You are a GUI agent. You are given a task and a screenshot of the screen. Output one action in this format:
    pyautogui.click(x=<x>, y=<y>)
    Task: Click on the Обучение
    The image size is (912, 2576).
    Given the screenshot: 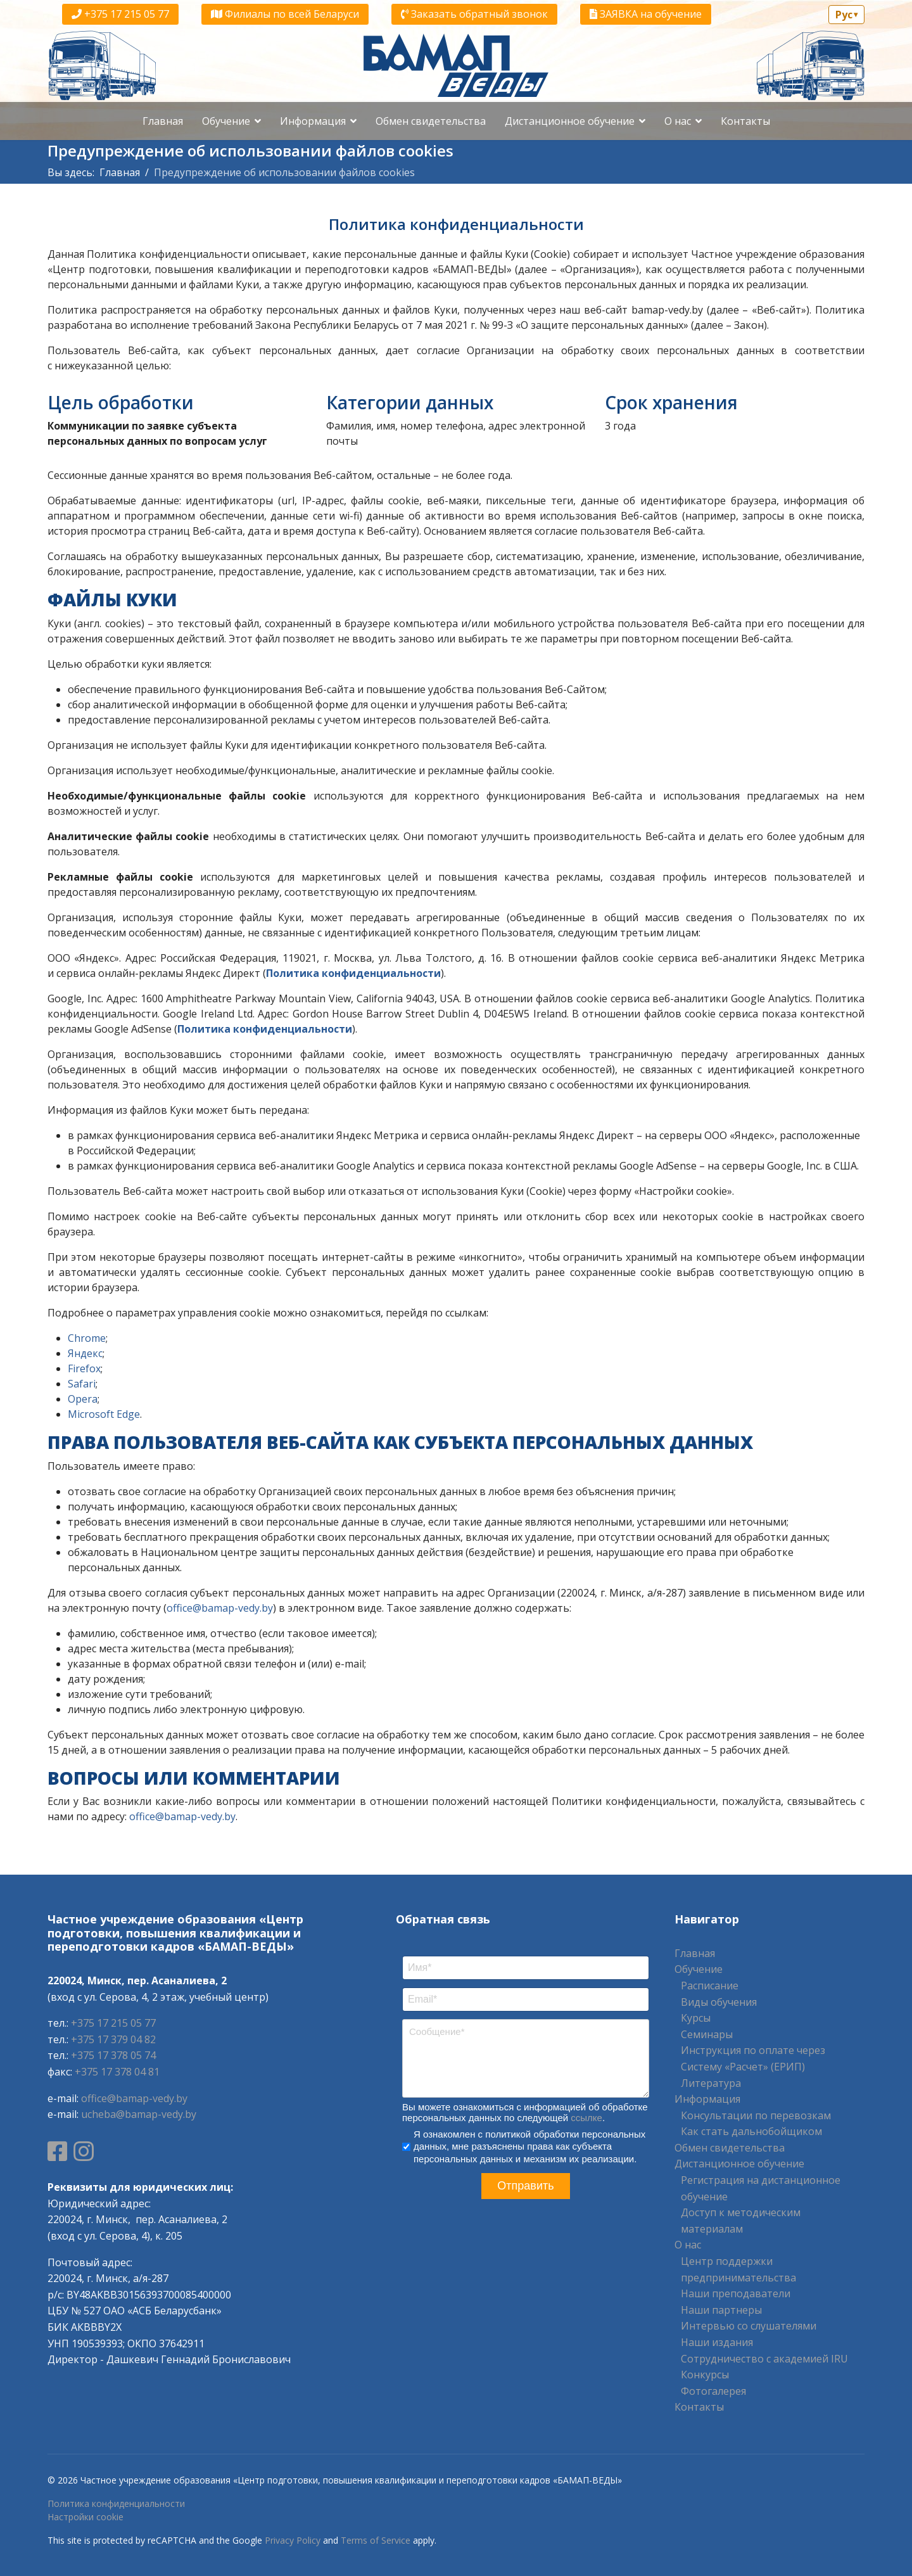 What is the action you would take?
    pyautogui.click(x=226, y=121)
    